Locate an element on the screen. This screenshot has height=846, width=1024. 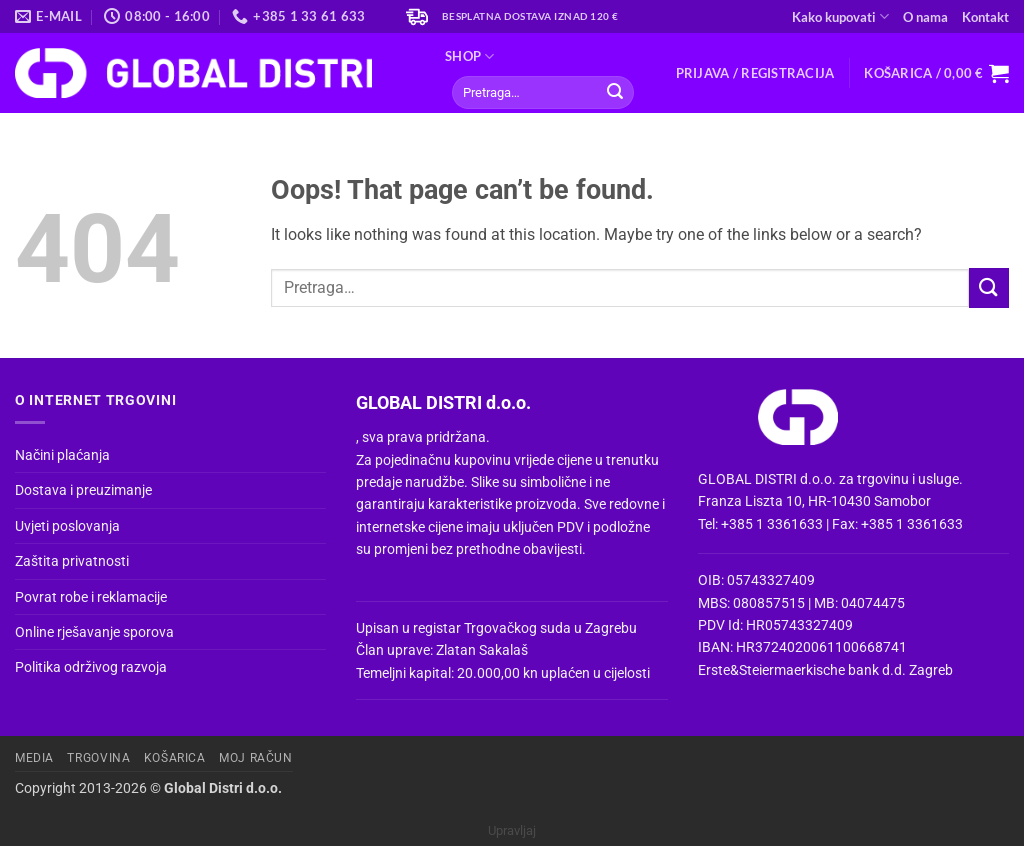
Besplatna dostava iznad 120 € is located at coordinates (530, 16).